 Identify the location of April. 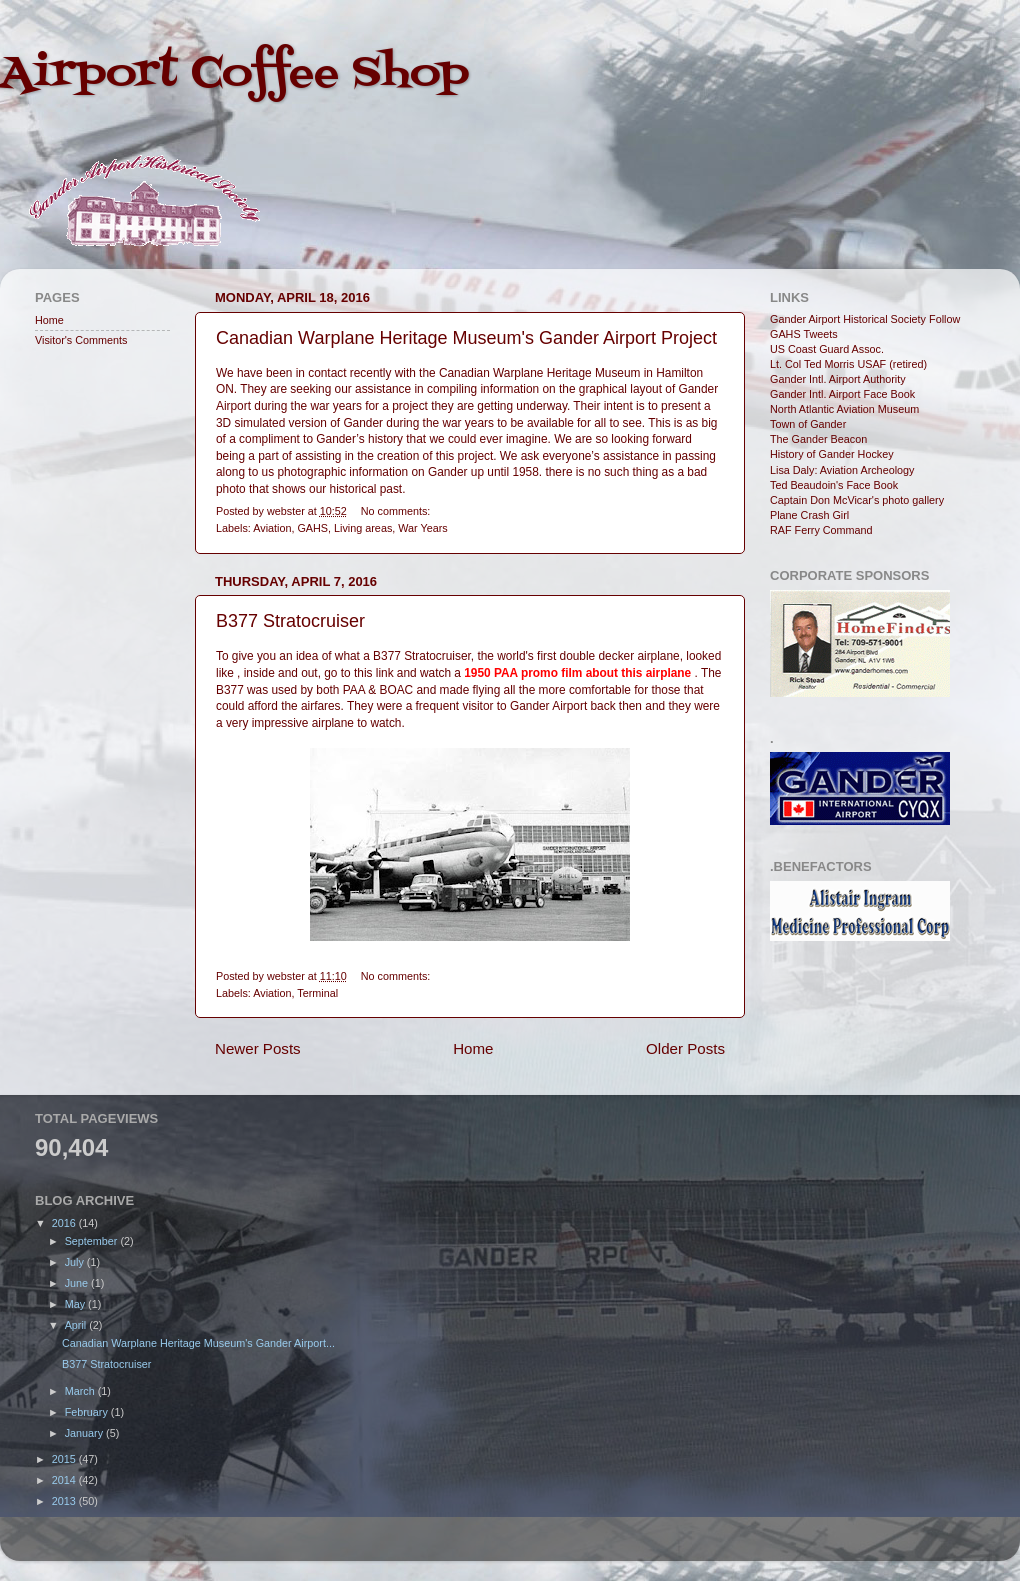
(77, 1325).